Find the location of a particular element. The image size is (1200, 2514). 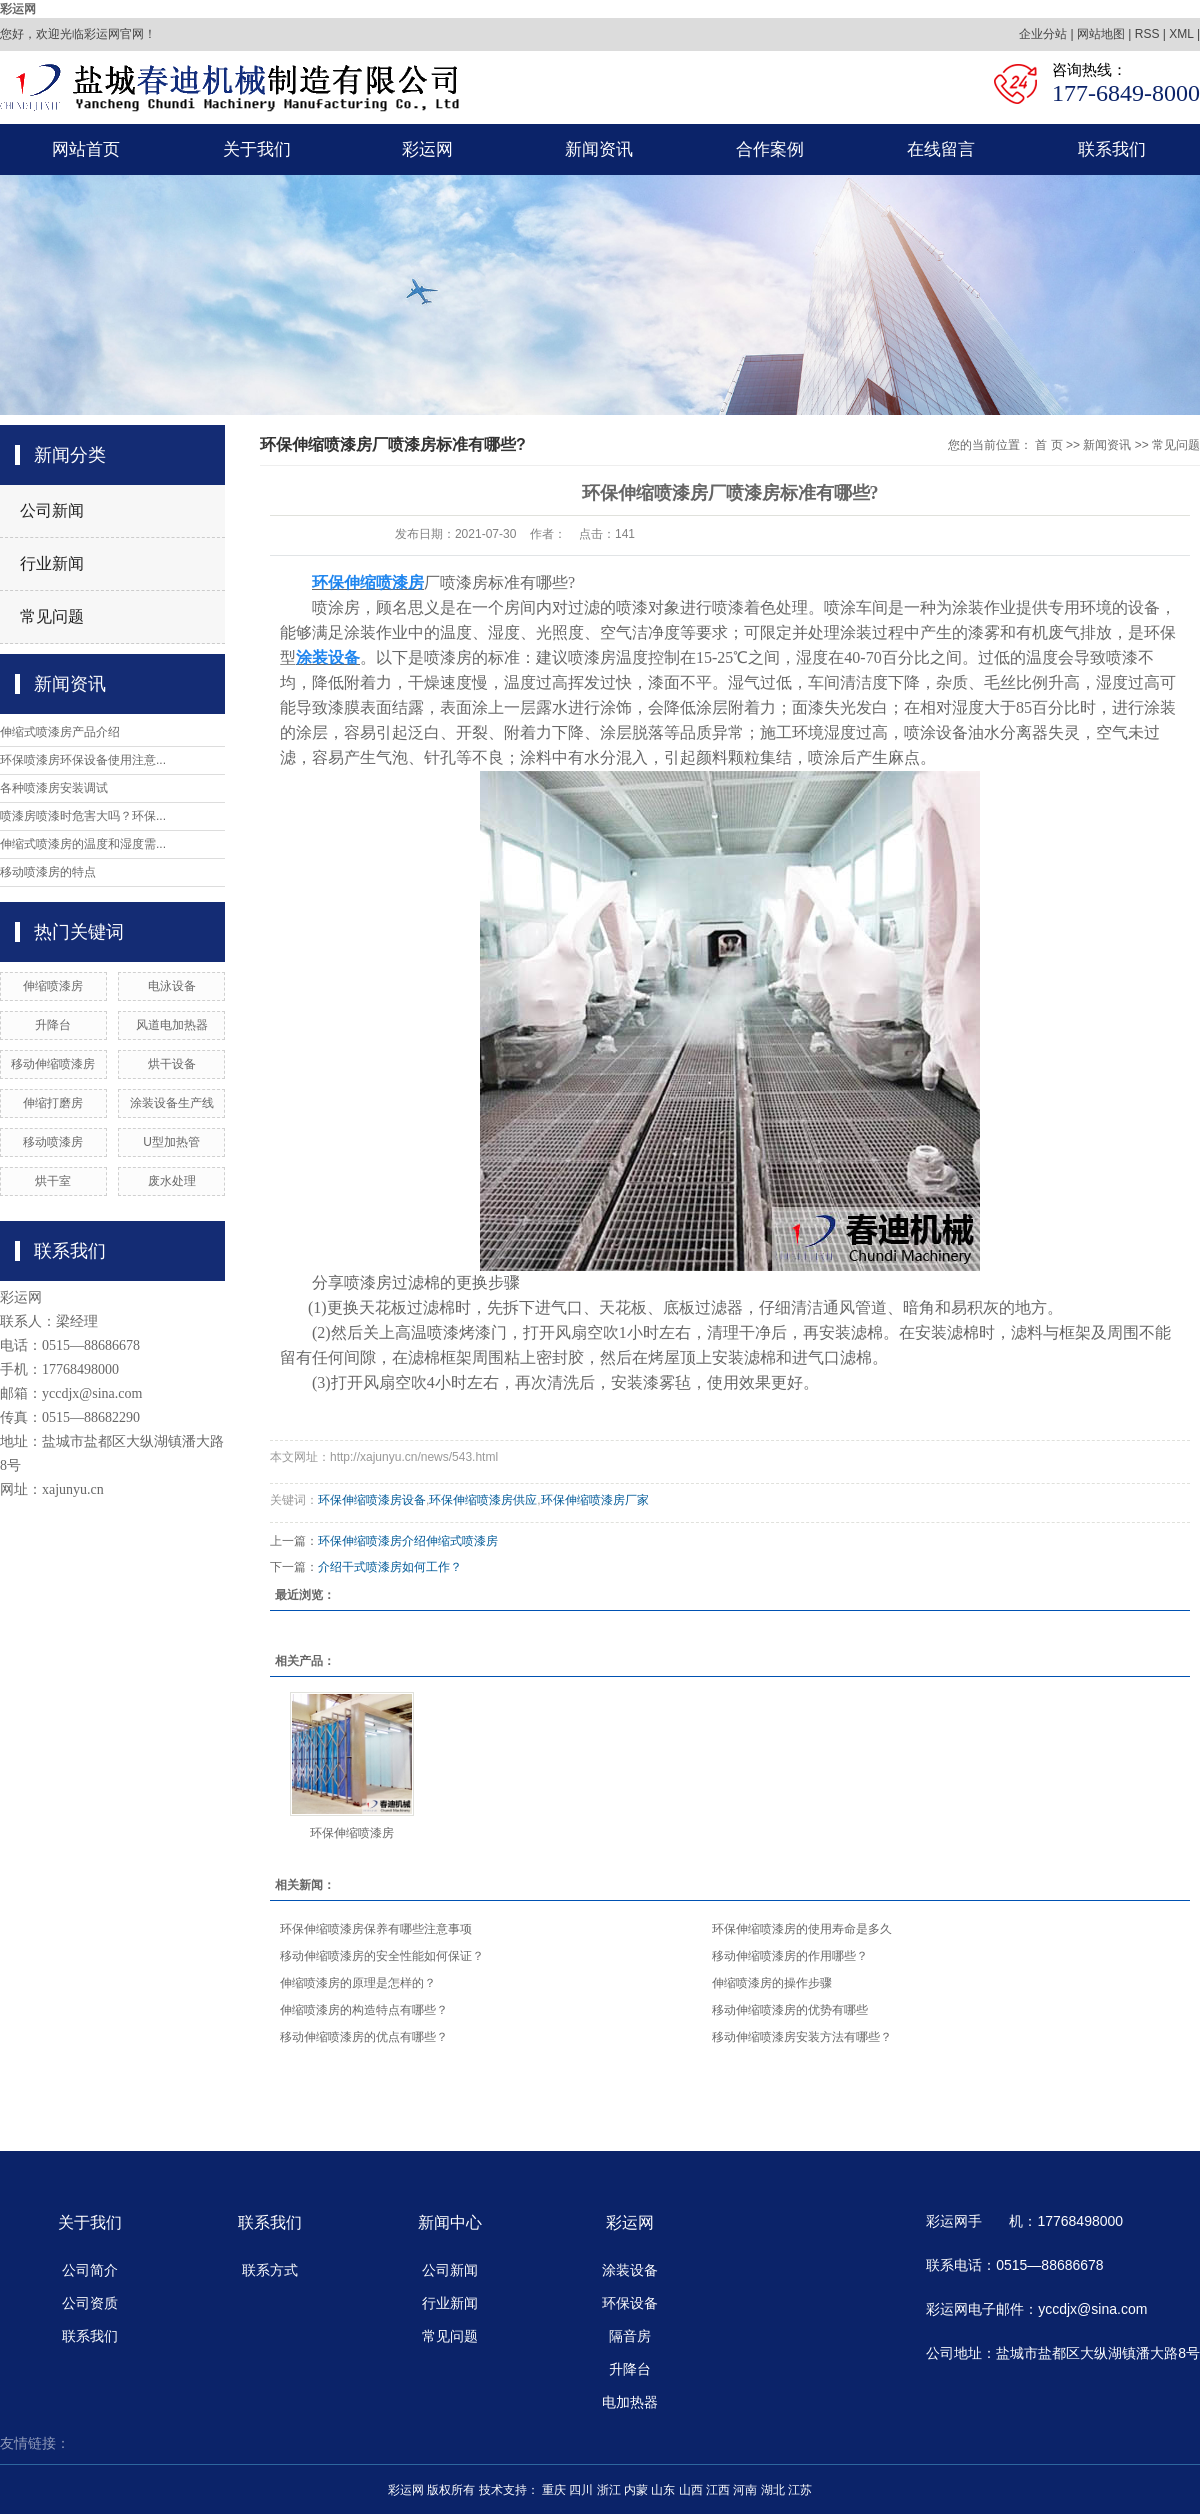

网站首页 is located at coordinates (86, 149).